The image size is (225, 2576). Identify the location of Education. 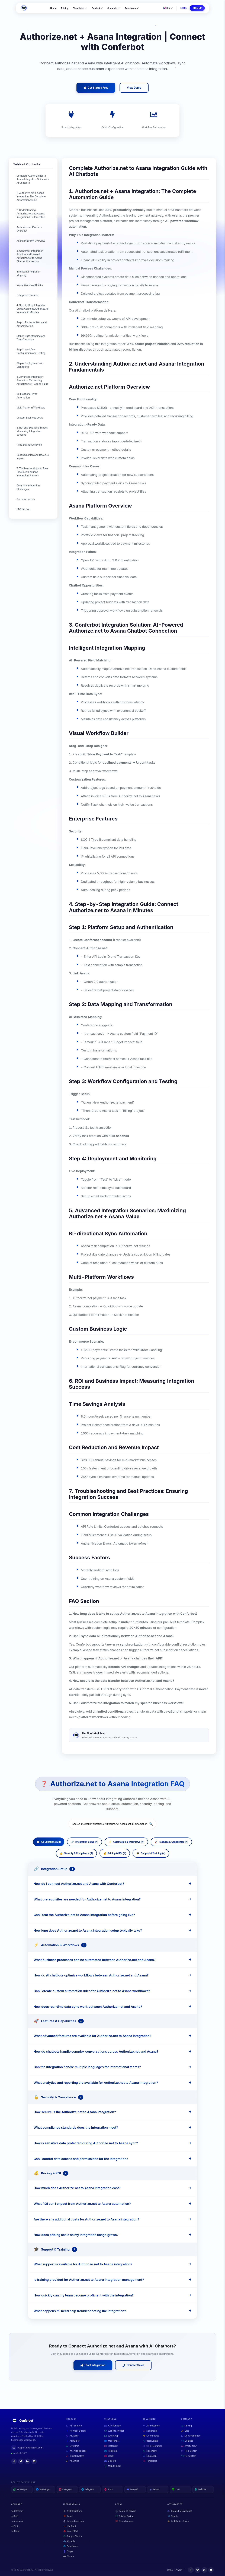
(150, 2456).